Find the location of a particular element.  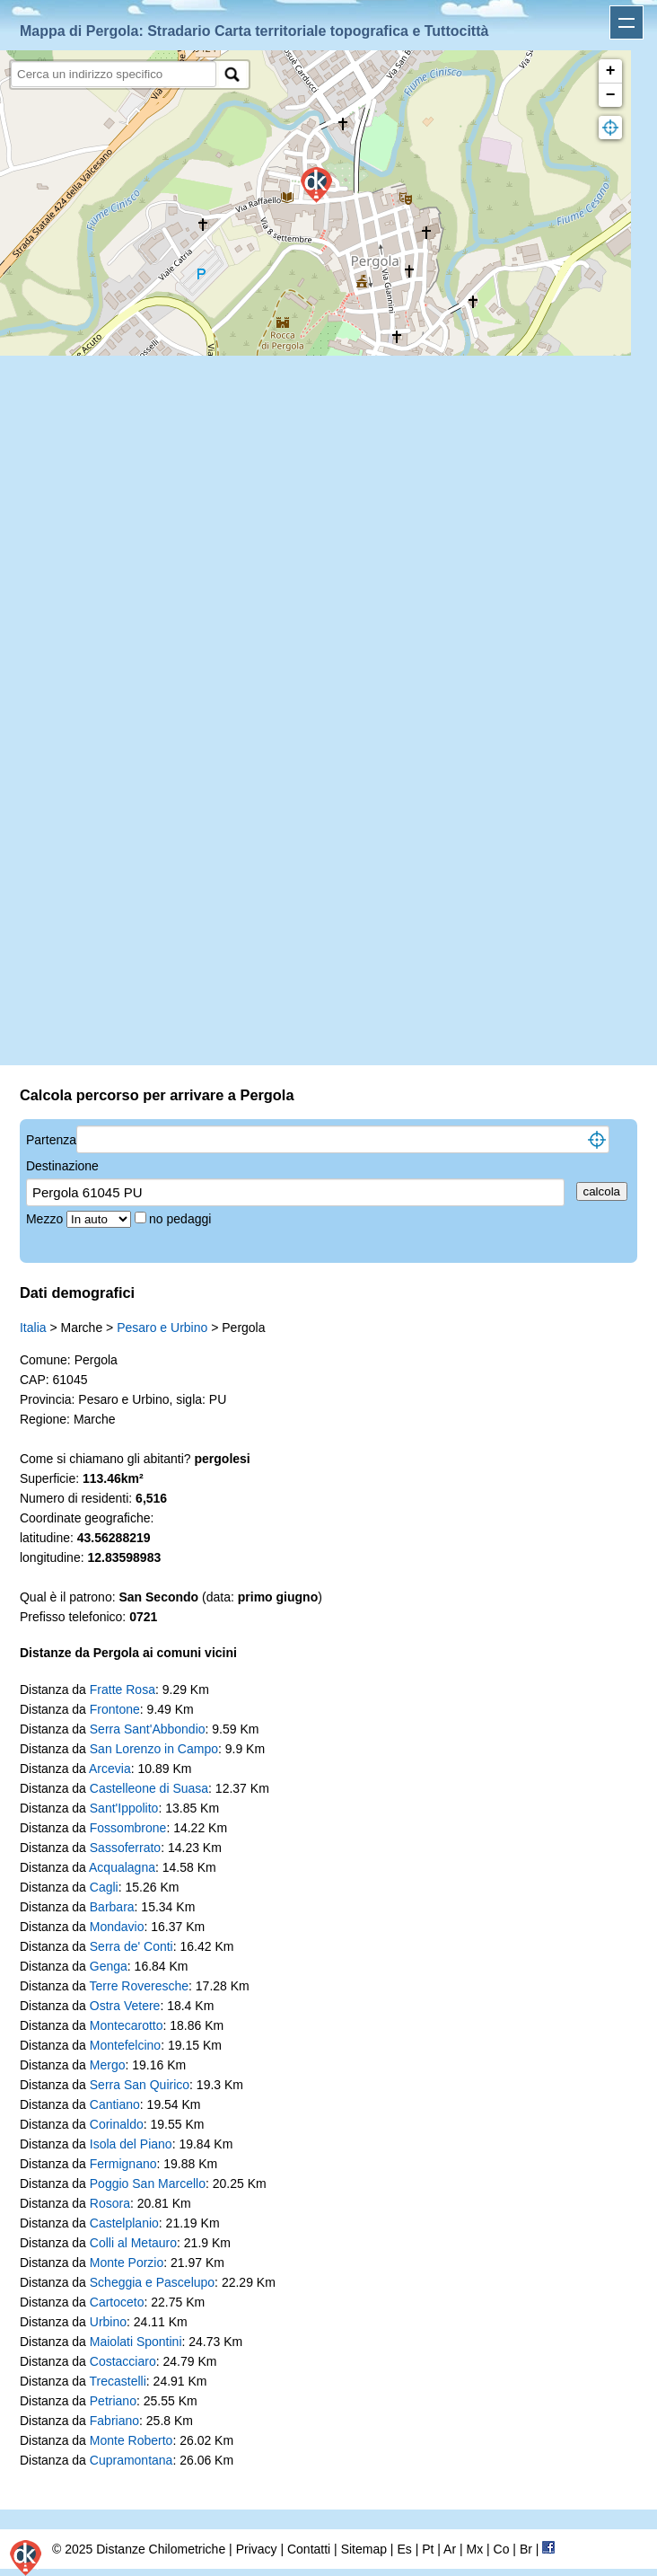

Sassoferrato is located at coordinates (125, 1847).